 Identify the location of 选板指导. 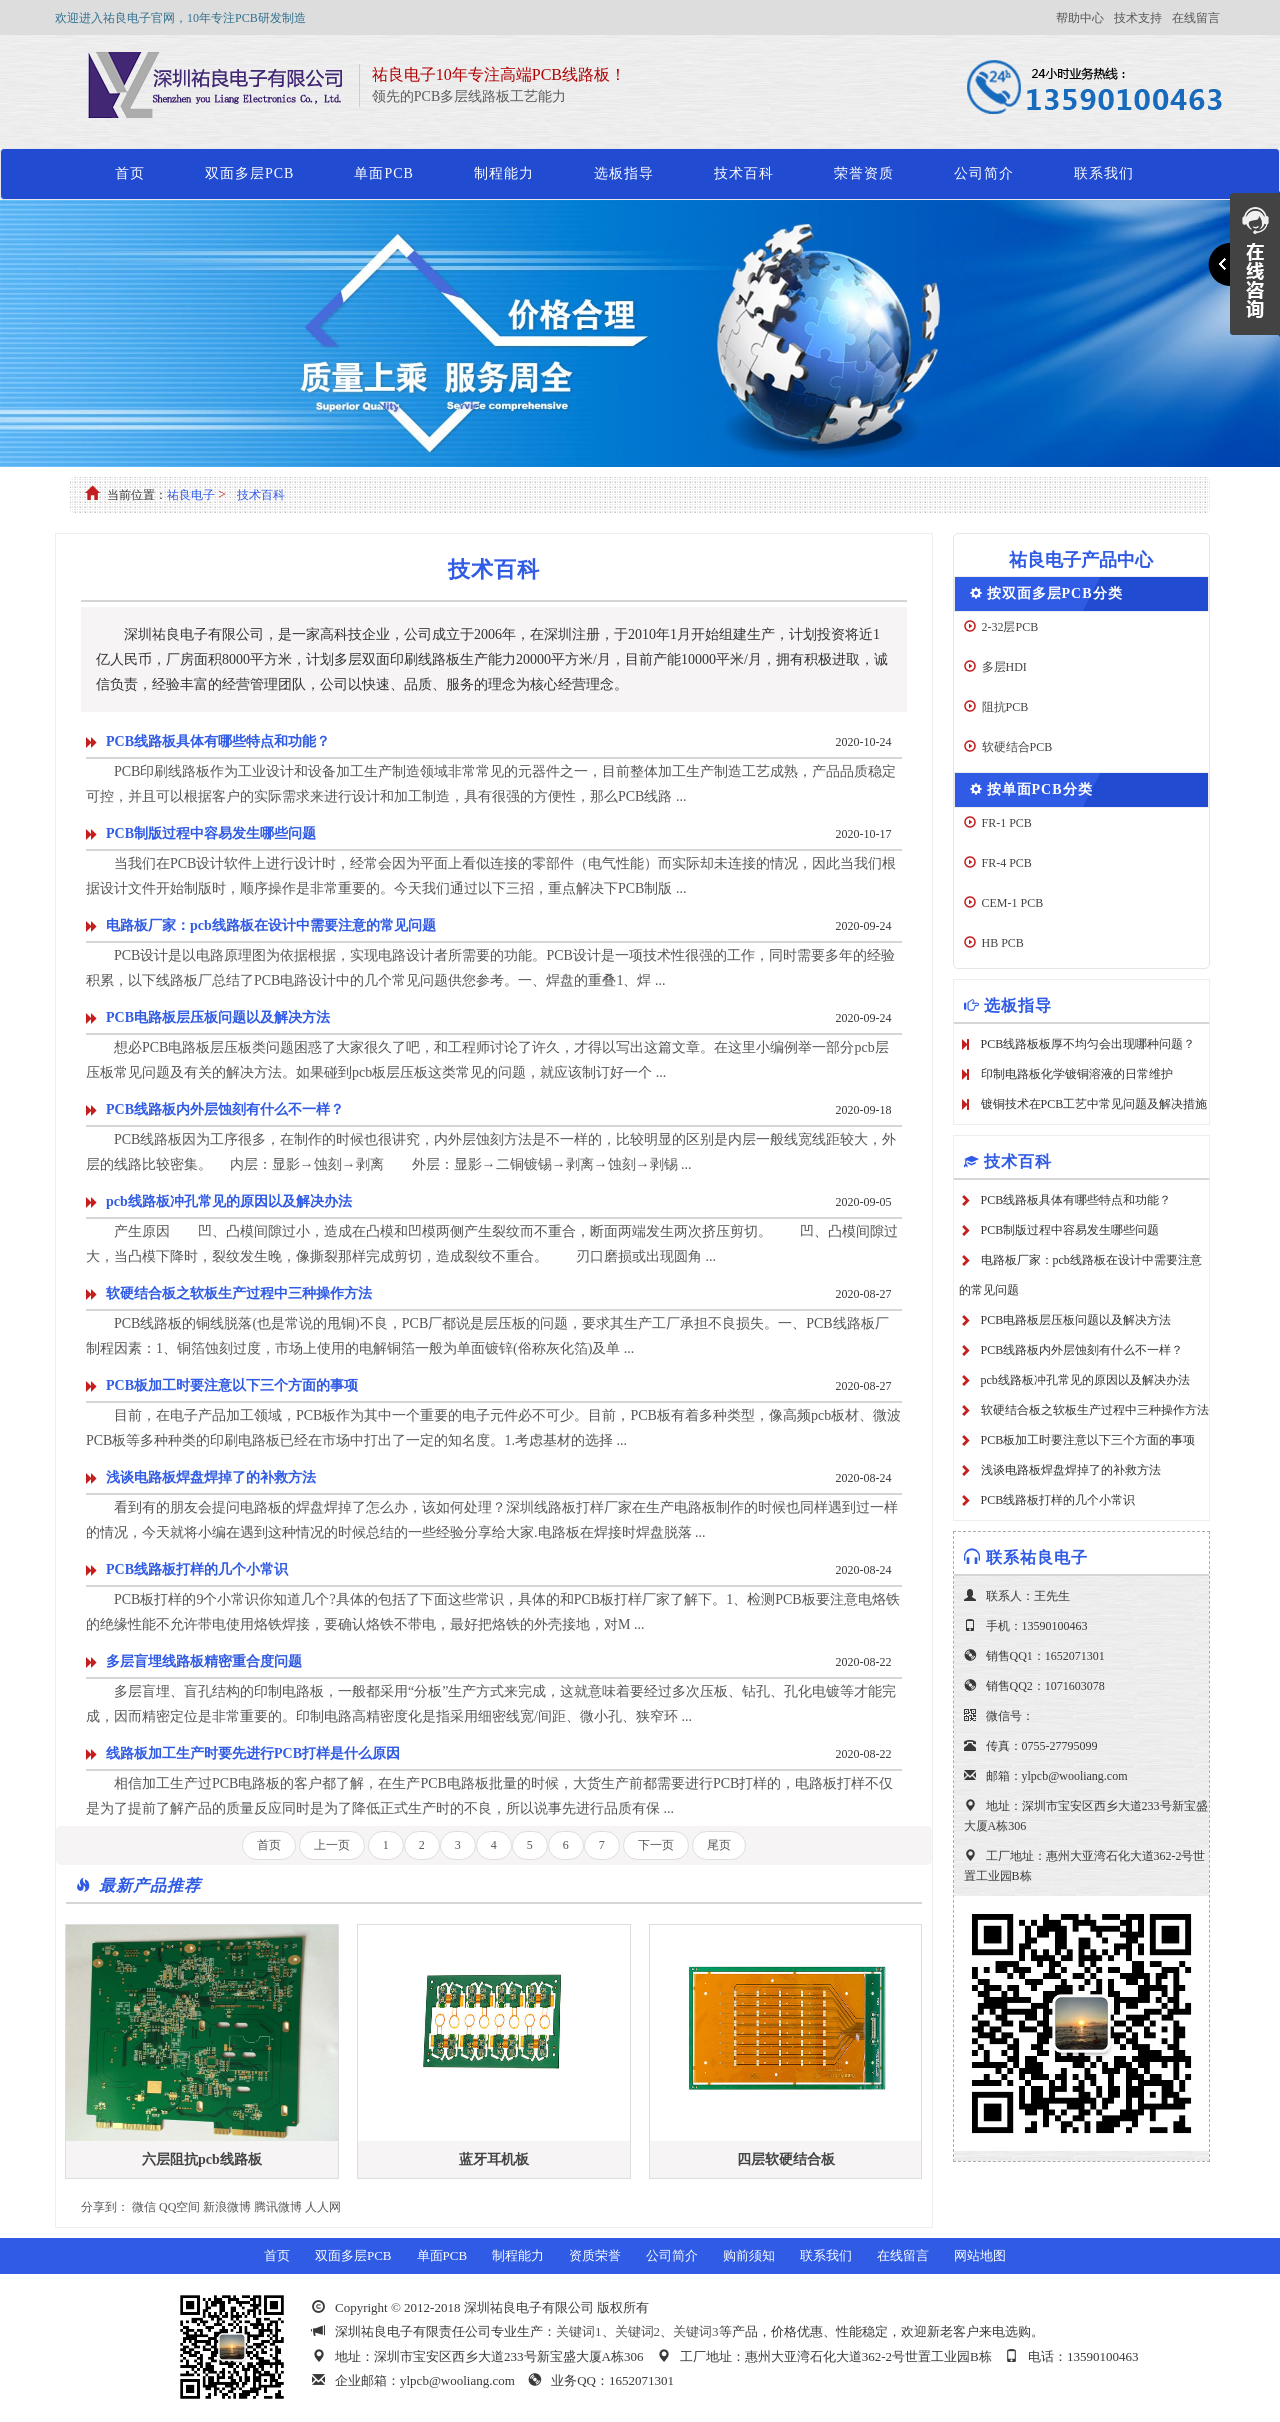
(624, 173).